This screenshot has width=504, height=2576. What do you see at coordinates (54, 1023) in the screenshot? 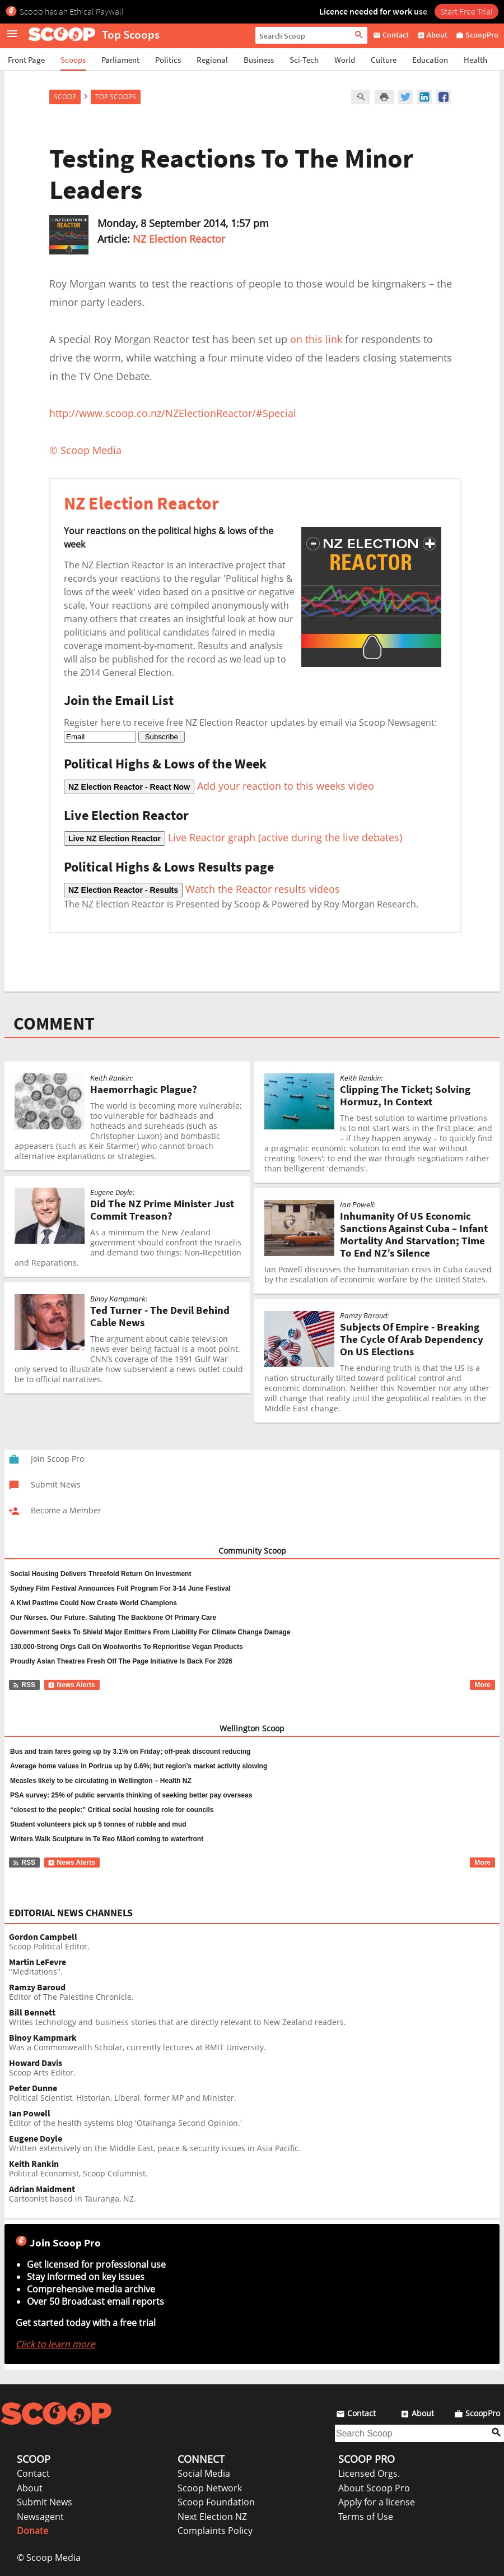
I see `COMMENT` at bounding box center [54, 1023].